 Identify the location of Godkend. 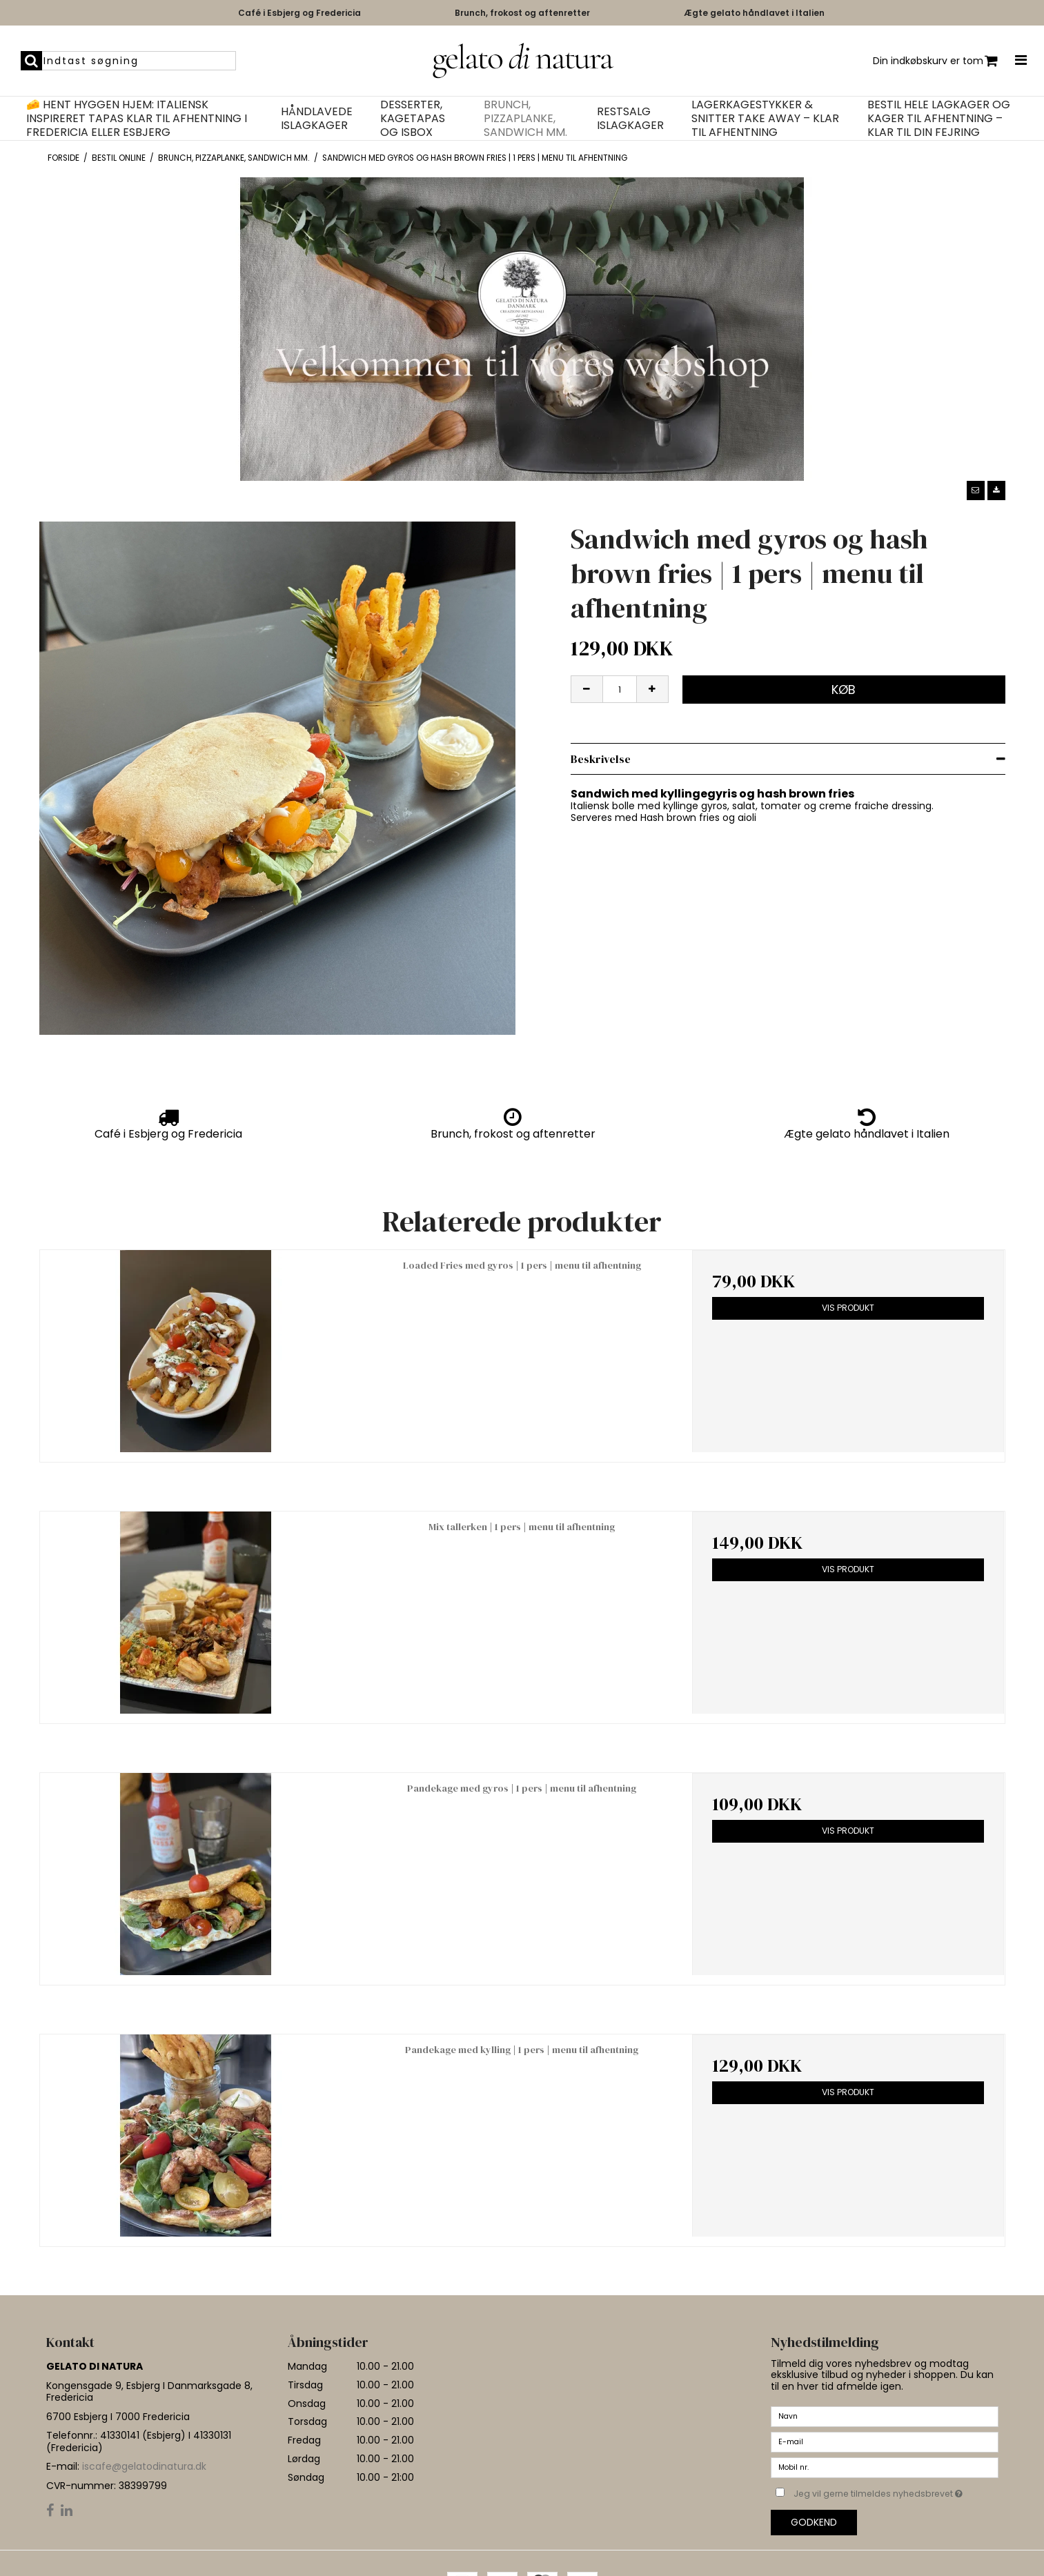
(814, 2522).